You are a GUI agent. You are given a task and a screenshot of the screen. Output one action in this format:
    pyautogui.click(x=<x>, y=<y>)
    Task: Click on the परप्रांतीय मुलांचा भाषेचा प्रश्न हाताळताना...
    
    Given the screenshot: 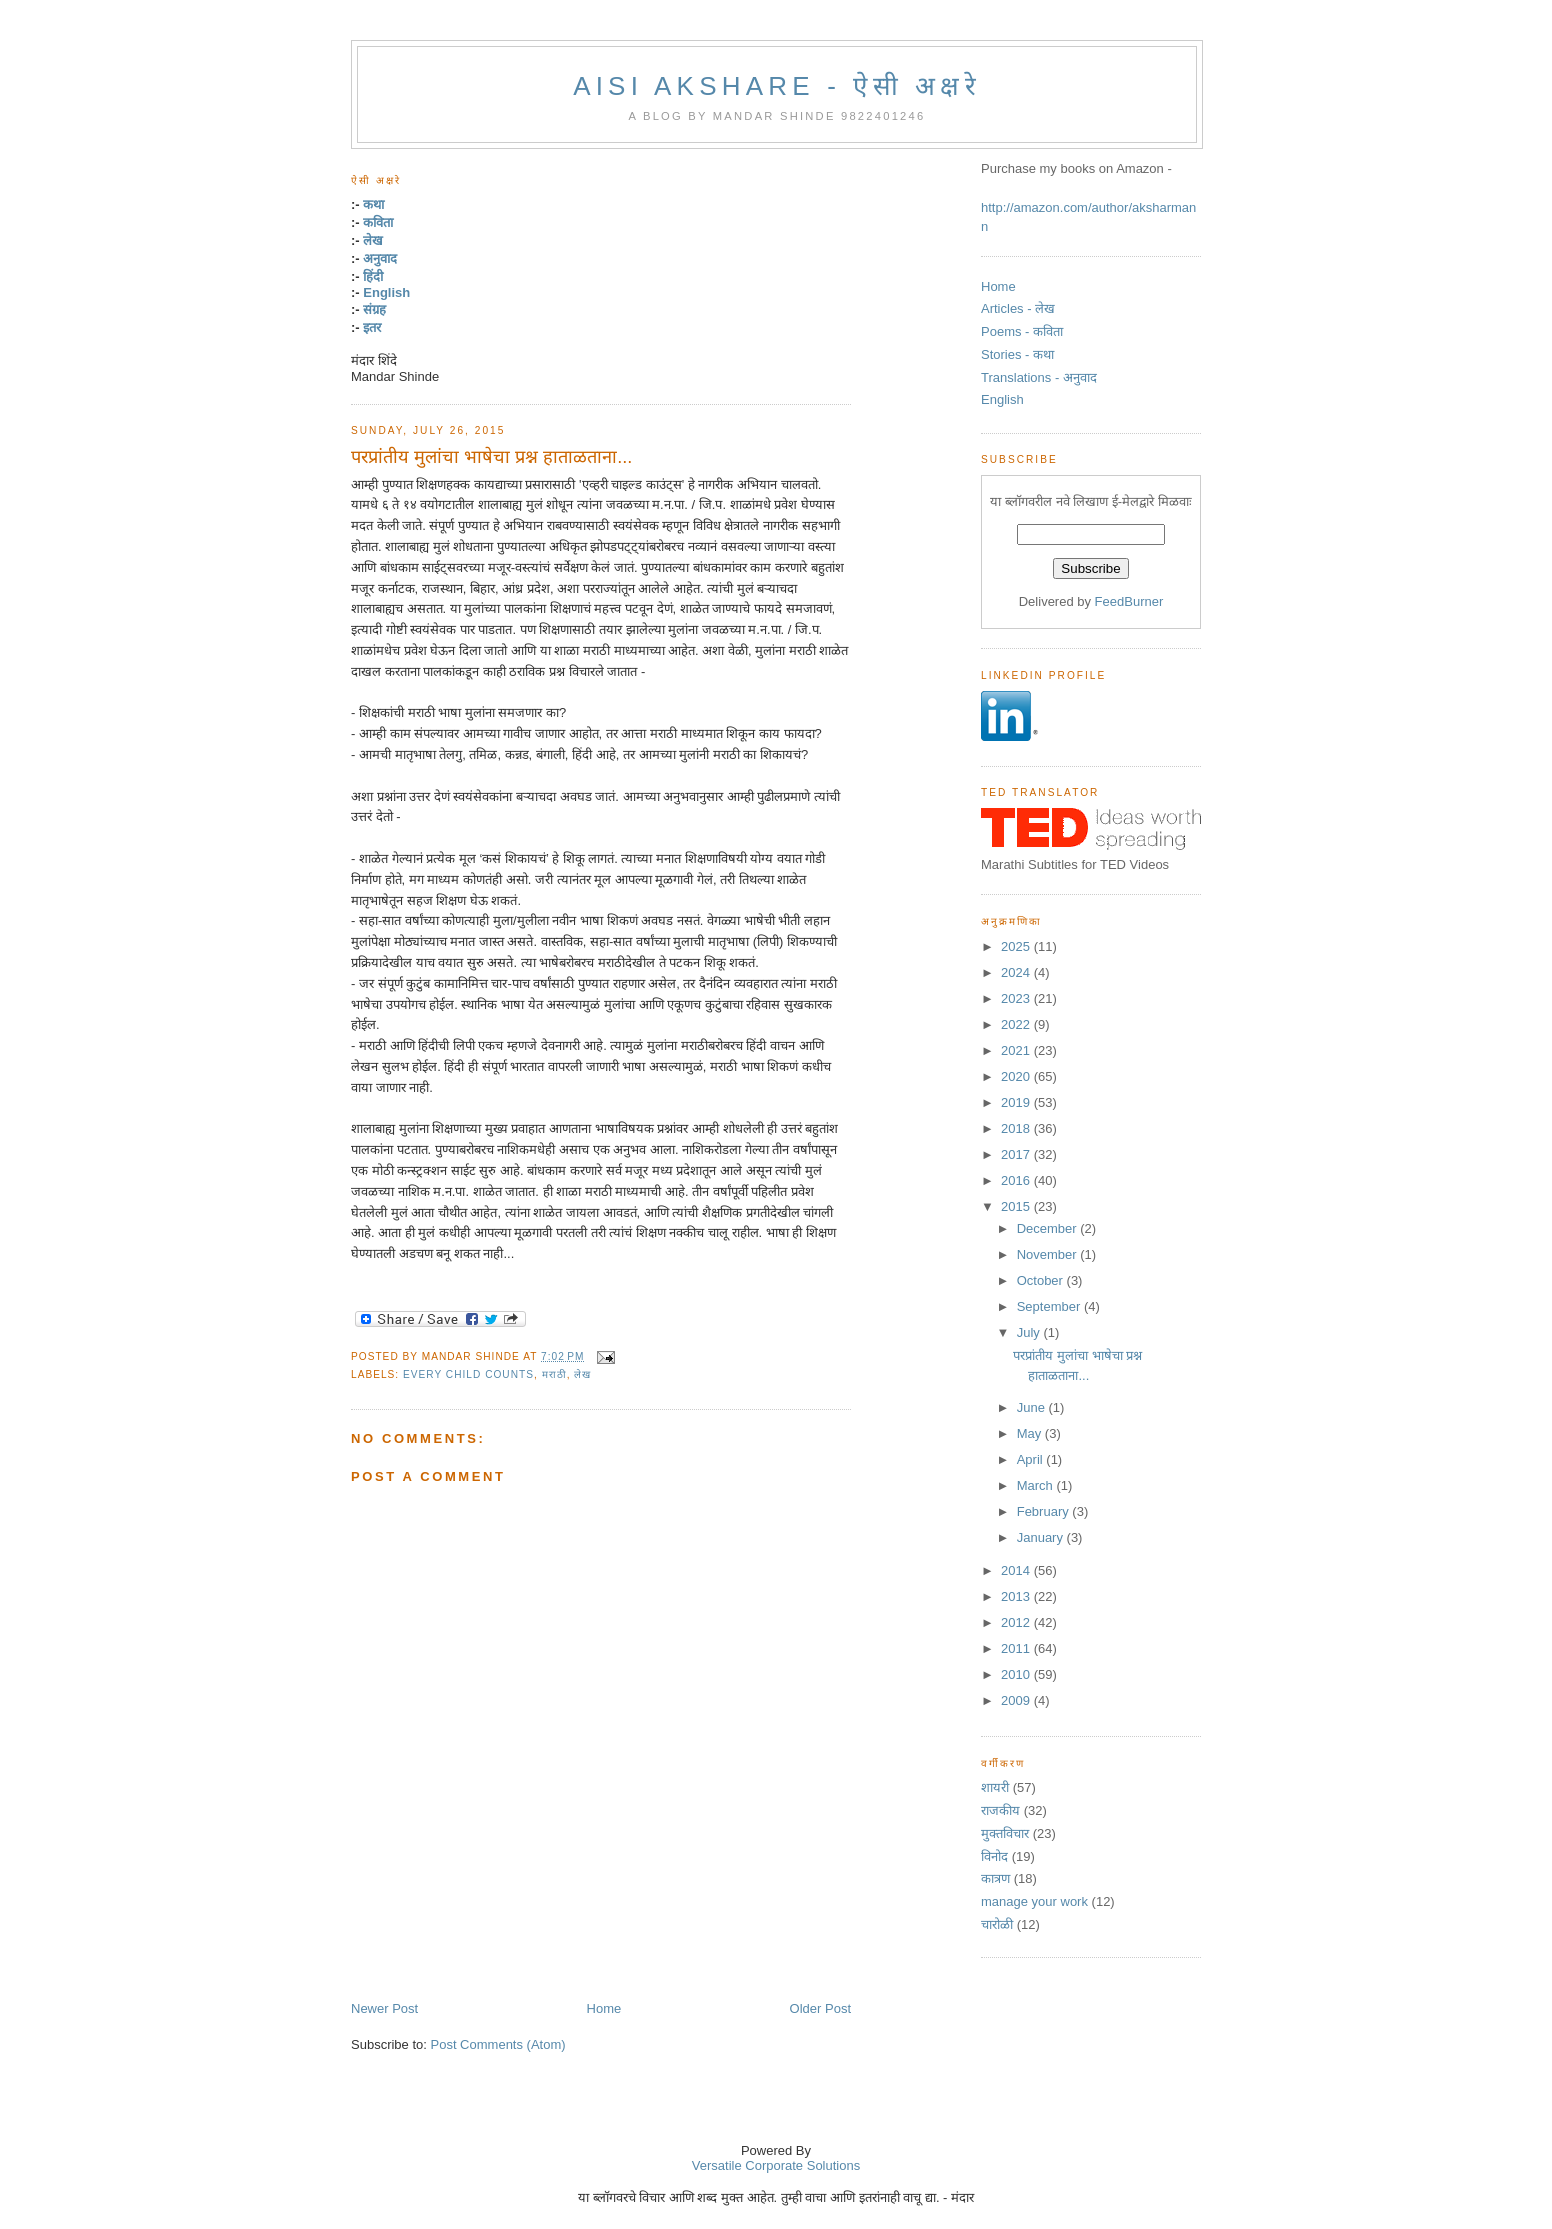 What is the action you would take?
    pyautogui.click(x=491, y=457)
    